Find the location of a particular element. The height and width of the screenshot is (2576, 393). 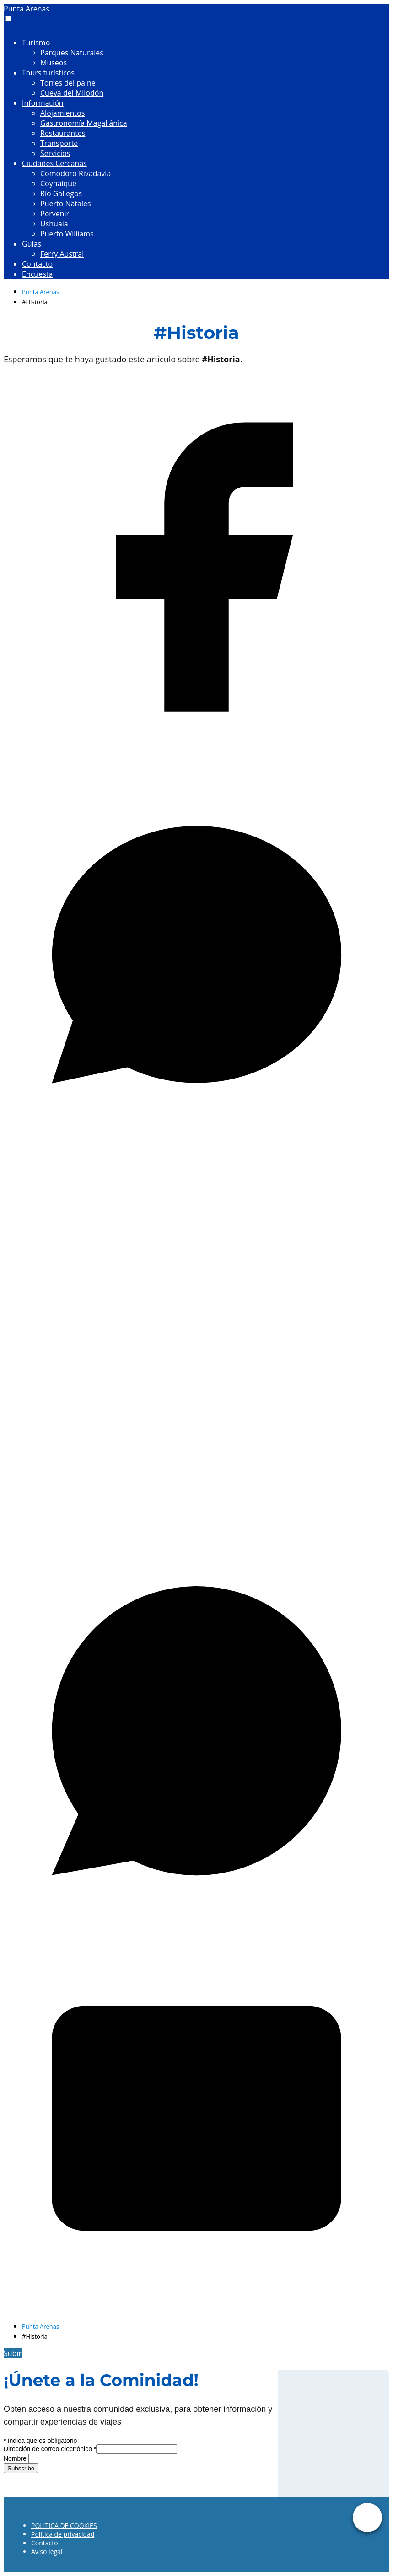

Puerto Natales is located at coordinates (65, 204).